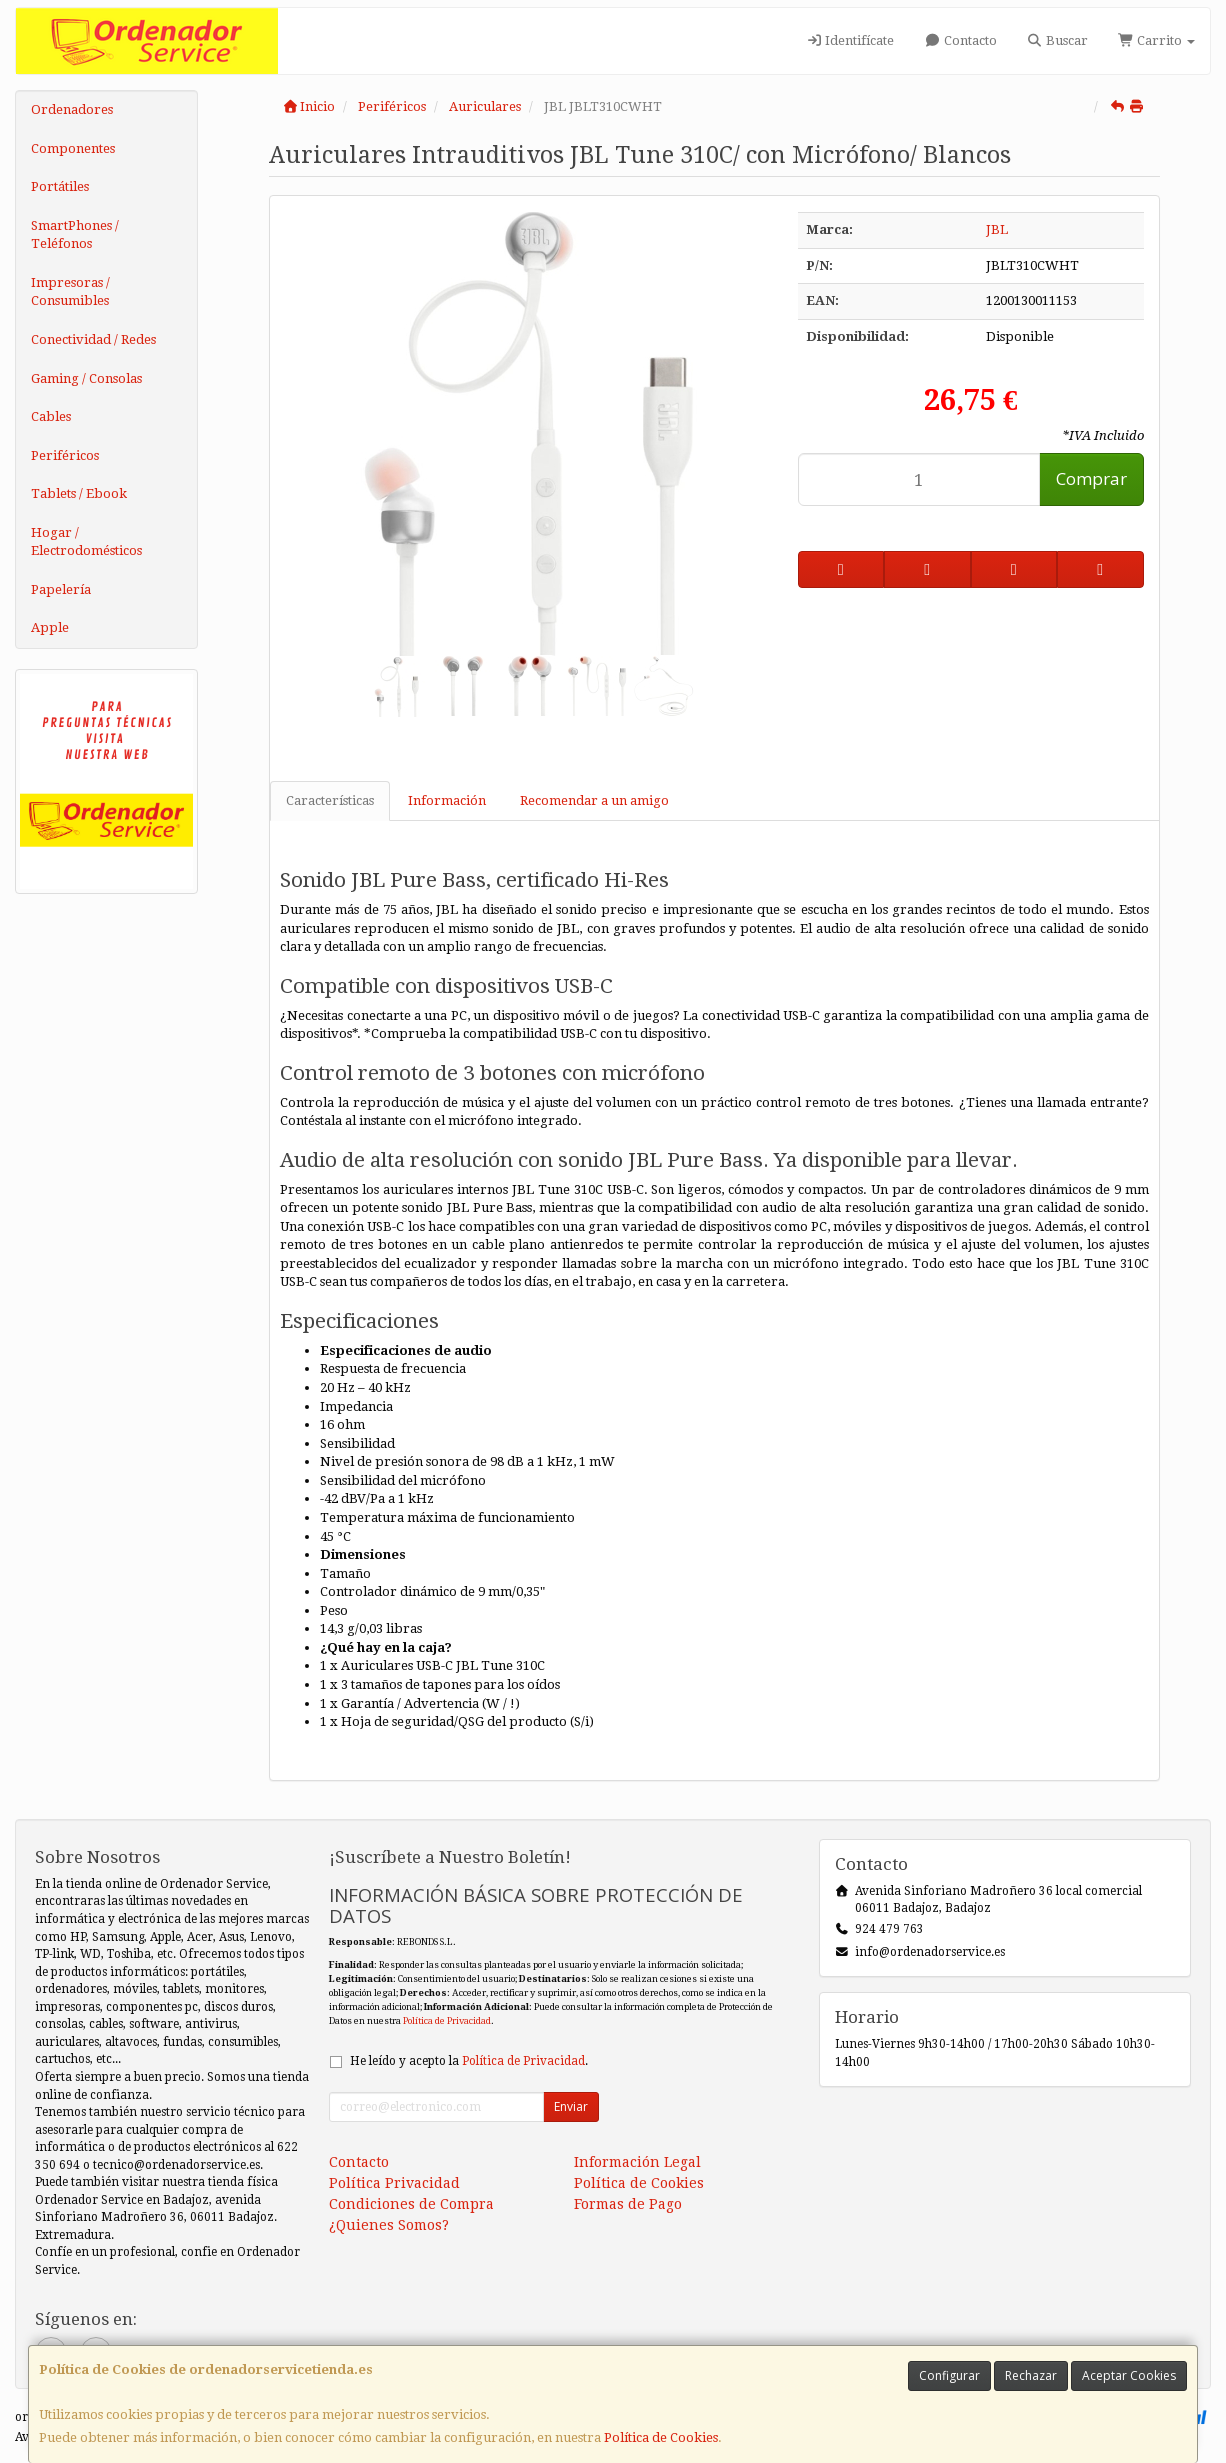 This screenshot has height=2463, width=1226. I want to click on Características, so click(330, 800).